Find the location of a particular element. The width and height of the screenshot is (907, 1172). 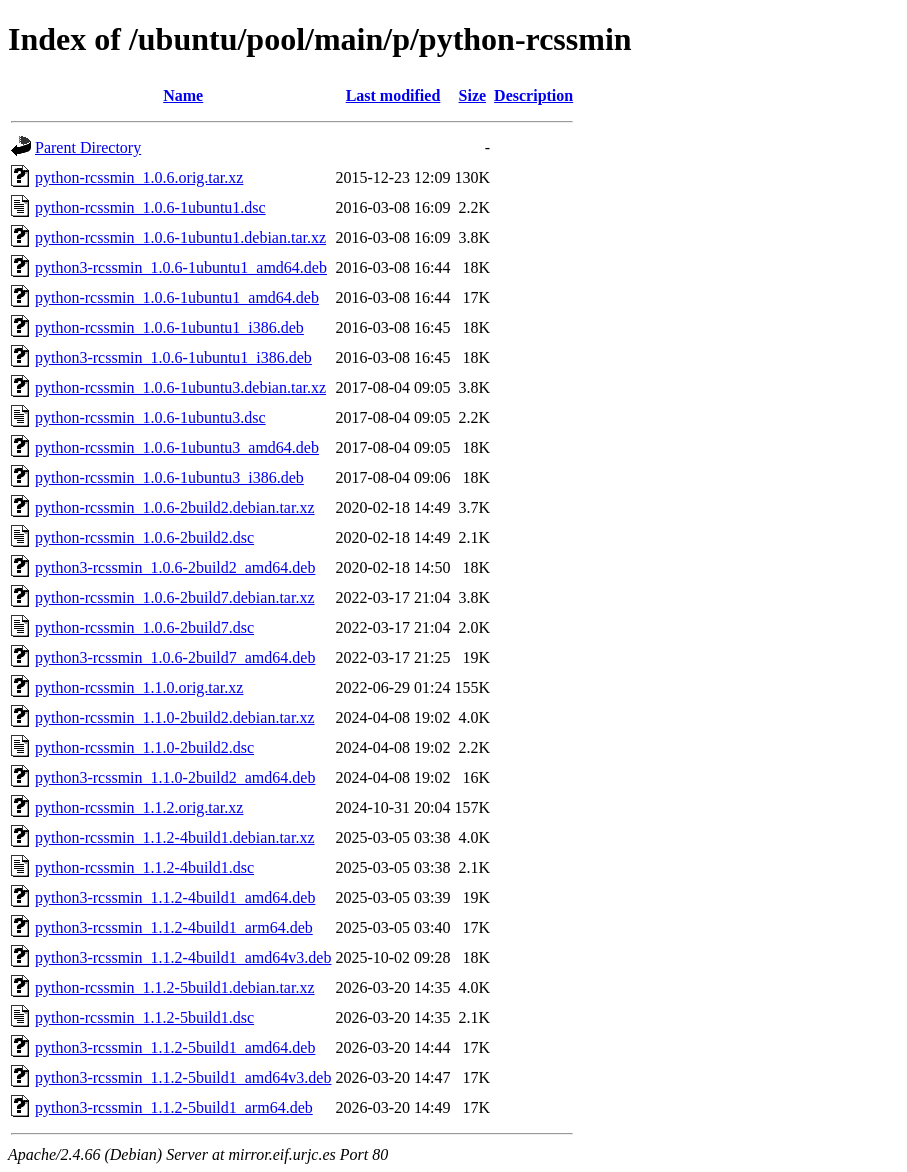

python-rcssmin_1.0.6-2build7.debian.tar.xz is located at coordinates (175, 597).